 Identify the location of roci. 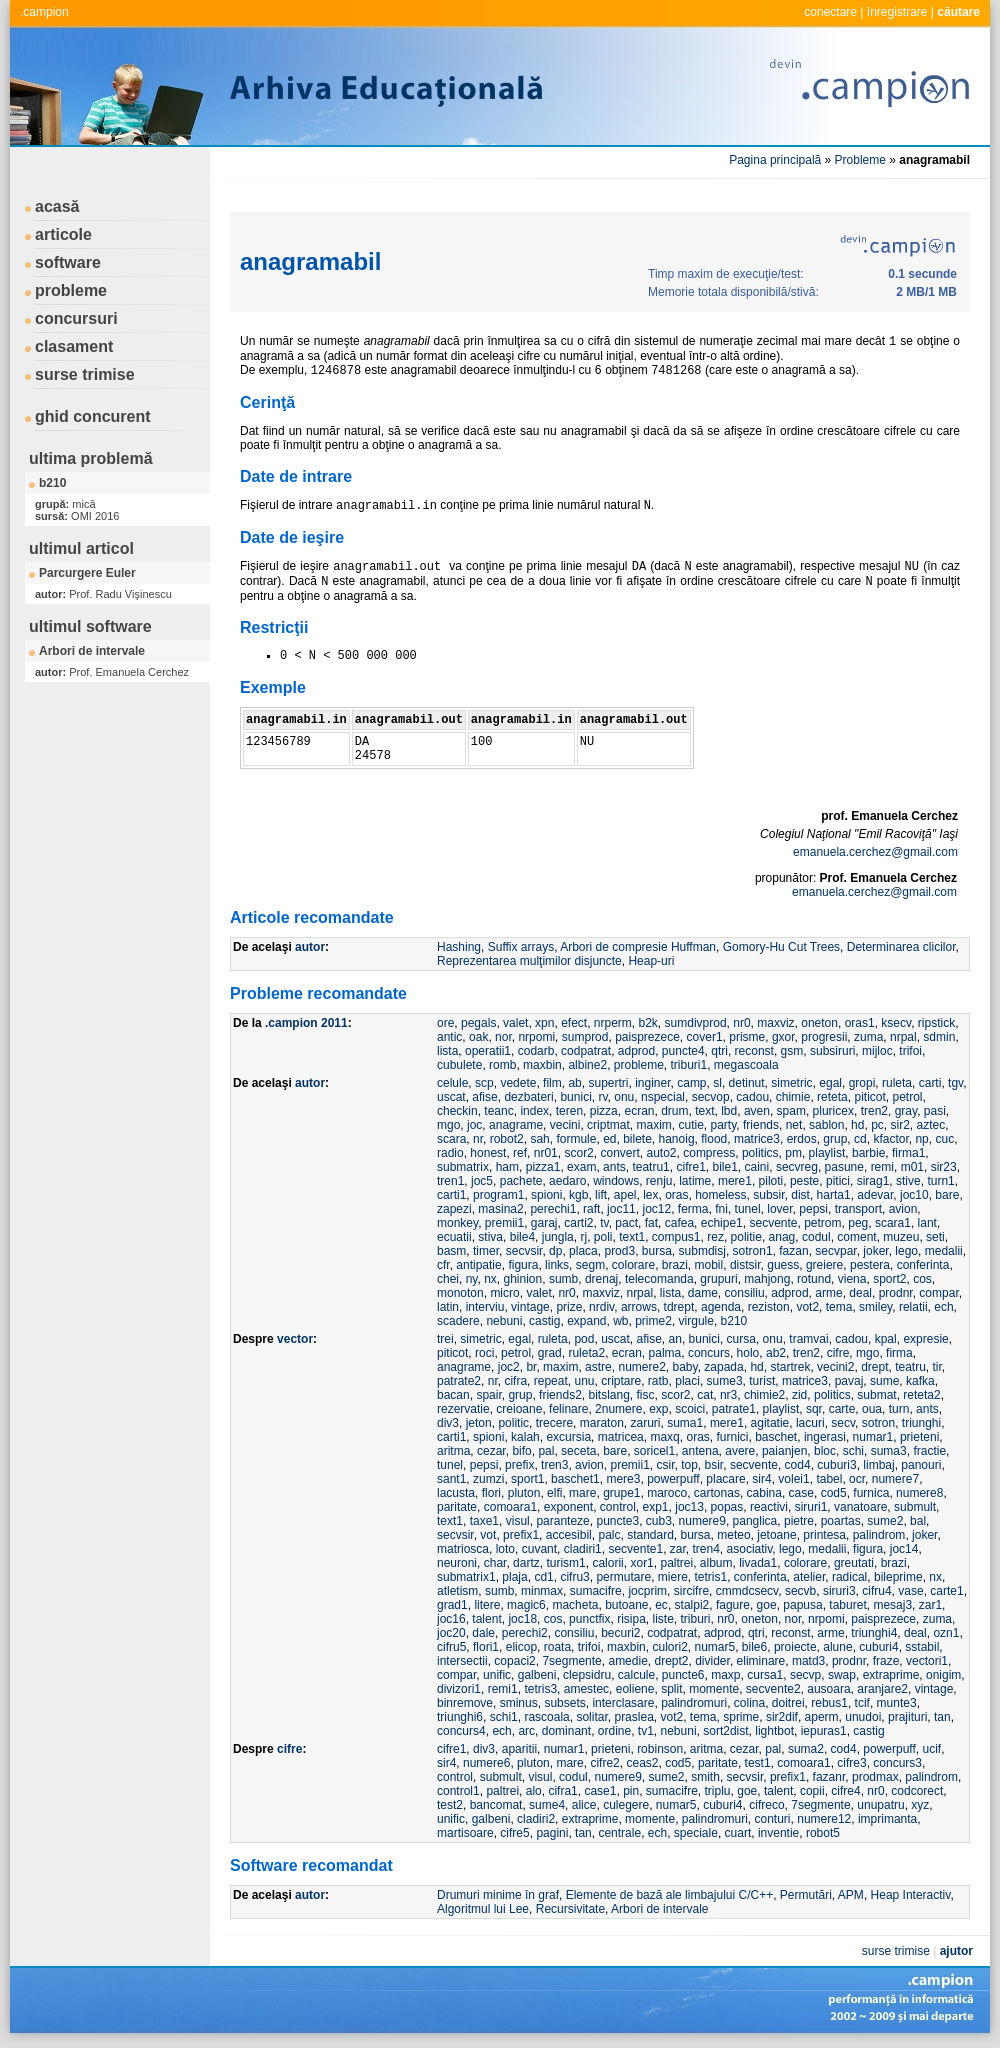
(484, 1353).